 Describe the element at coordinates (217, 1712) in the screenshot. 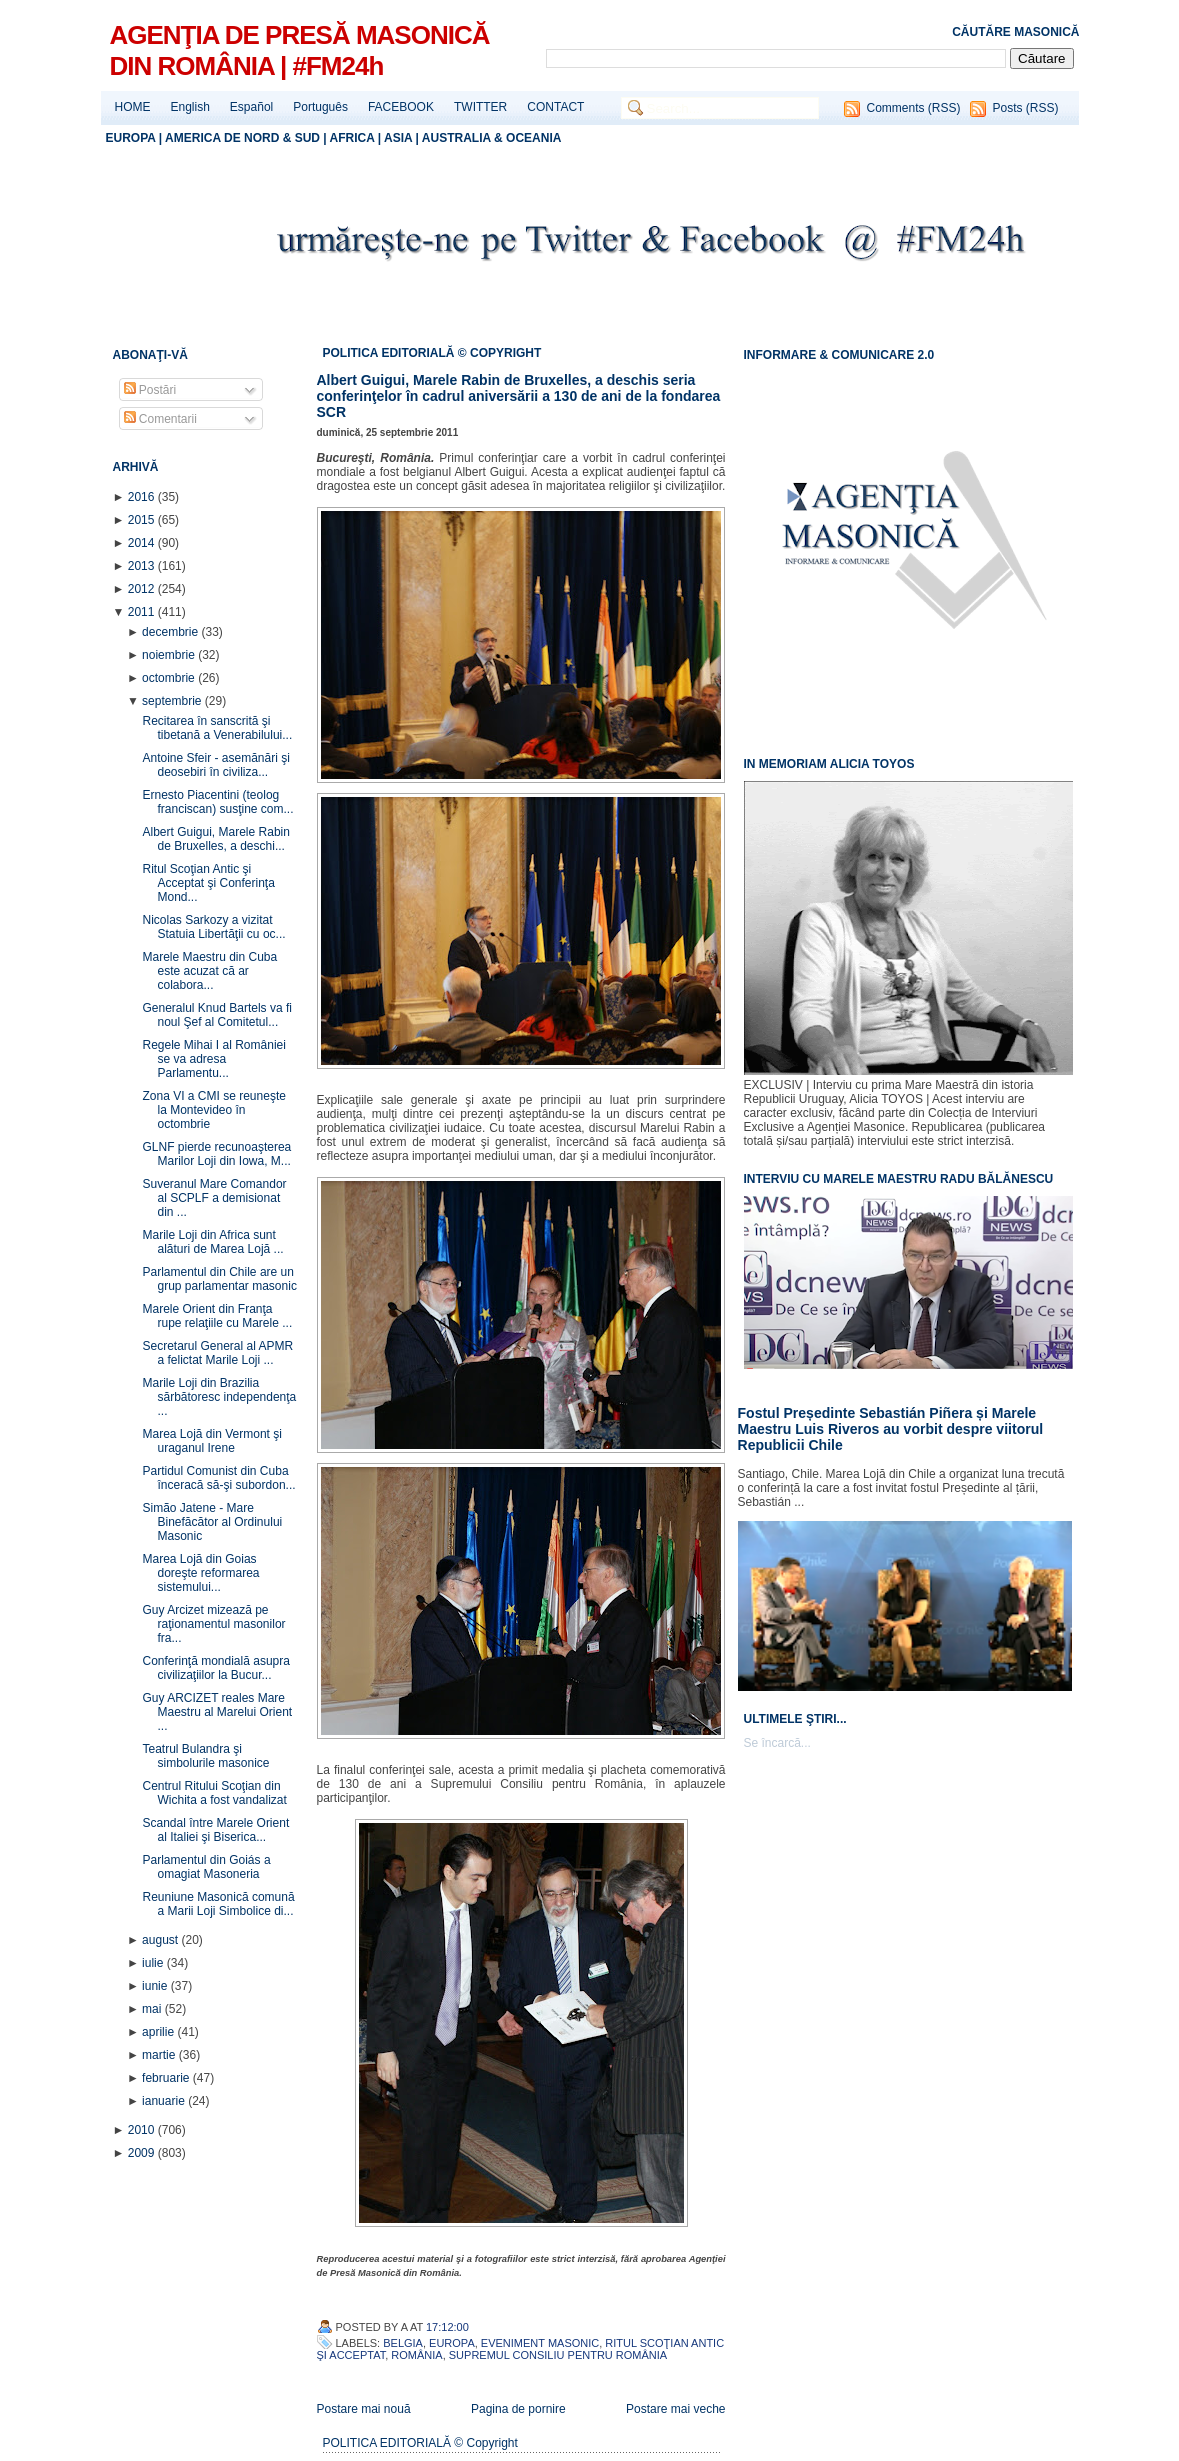

I see `Guy ARCIZET reales Mare Maestru al Marelui Orient ...` at that location.